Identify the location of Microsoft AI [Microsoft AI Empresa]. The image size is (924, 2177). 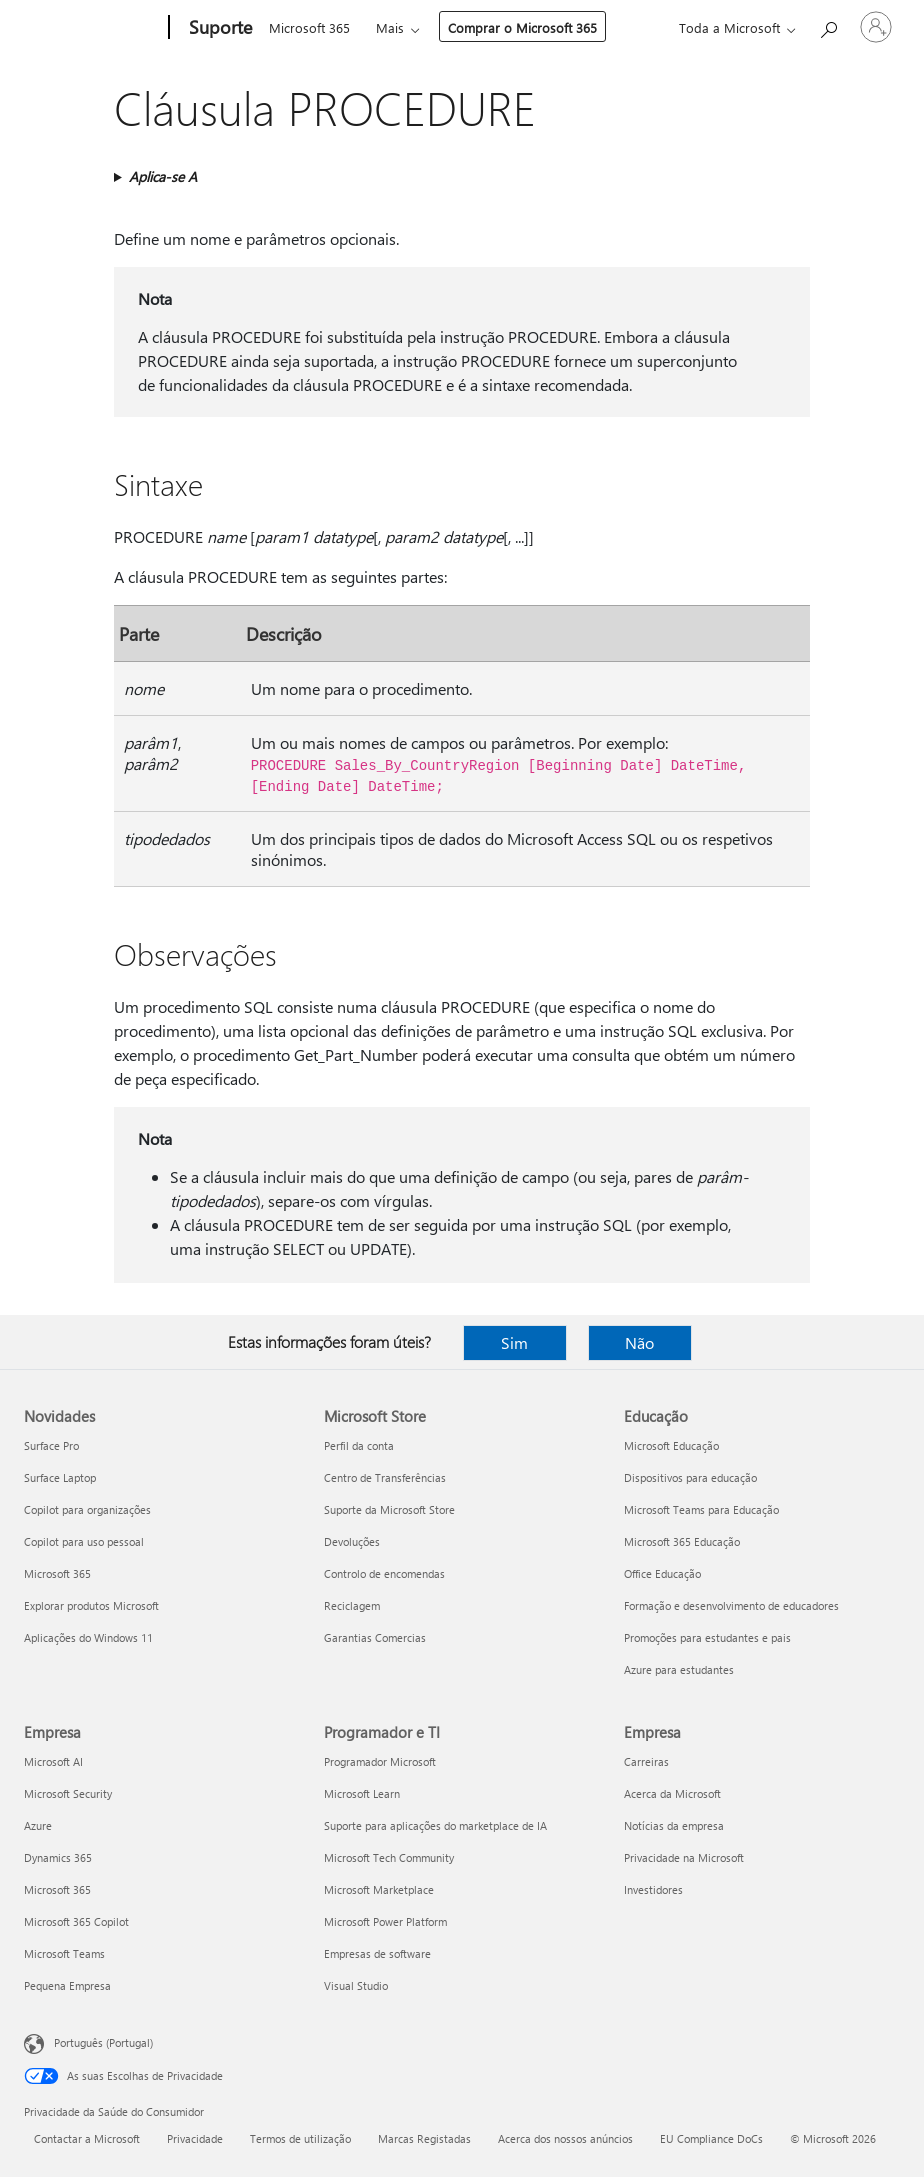
(53, 1761).